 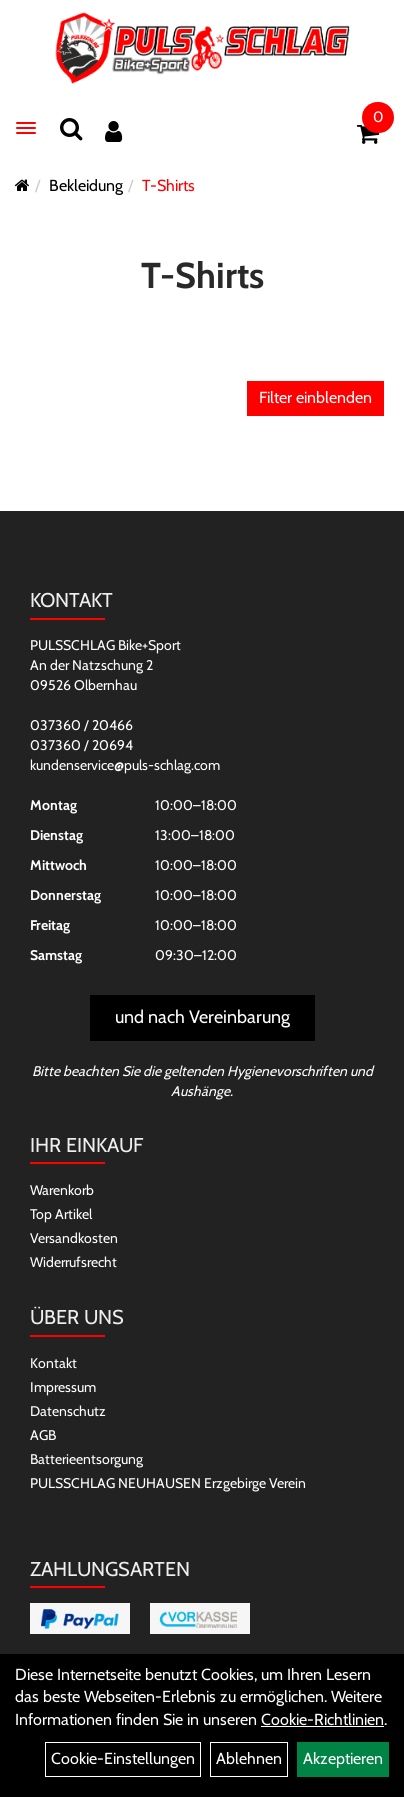 I want to click on Versandkosten, so click(x=74, y=1238).